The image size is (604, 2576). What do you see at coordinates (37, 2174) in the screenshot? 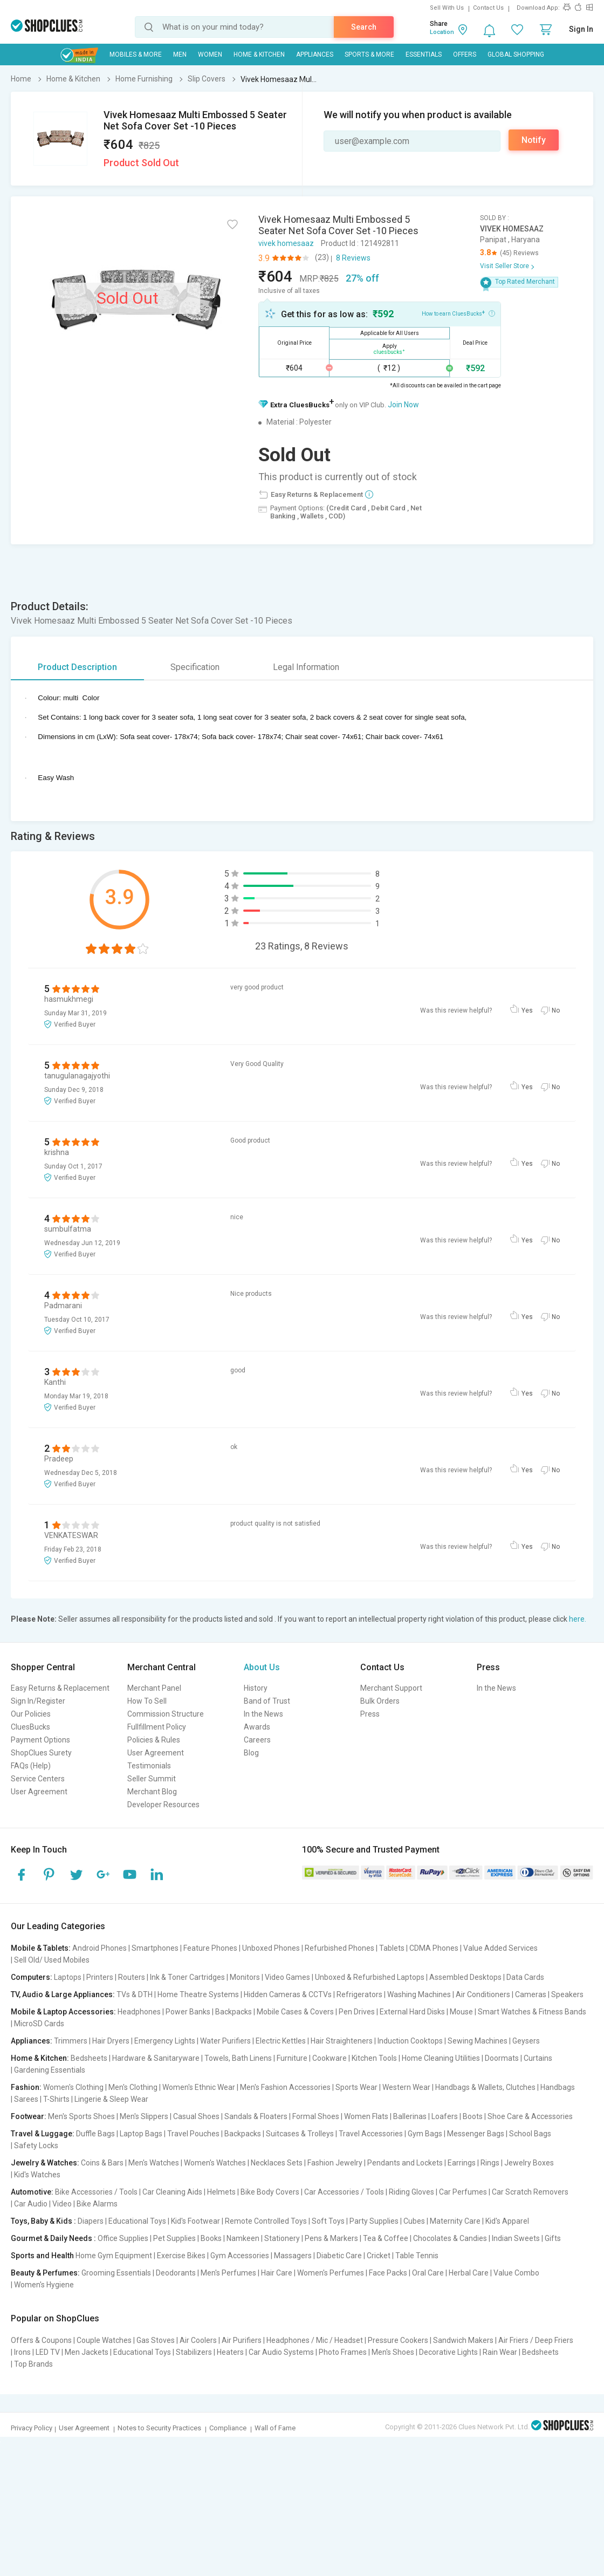
I see `Kid's Watches` at bounding box center [37, 2174].